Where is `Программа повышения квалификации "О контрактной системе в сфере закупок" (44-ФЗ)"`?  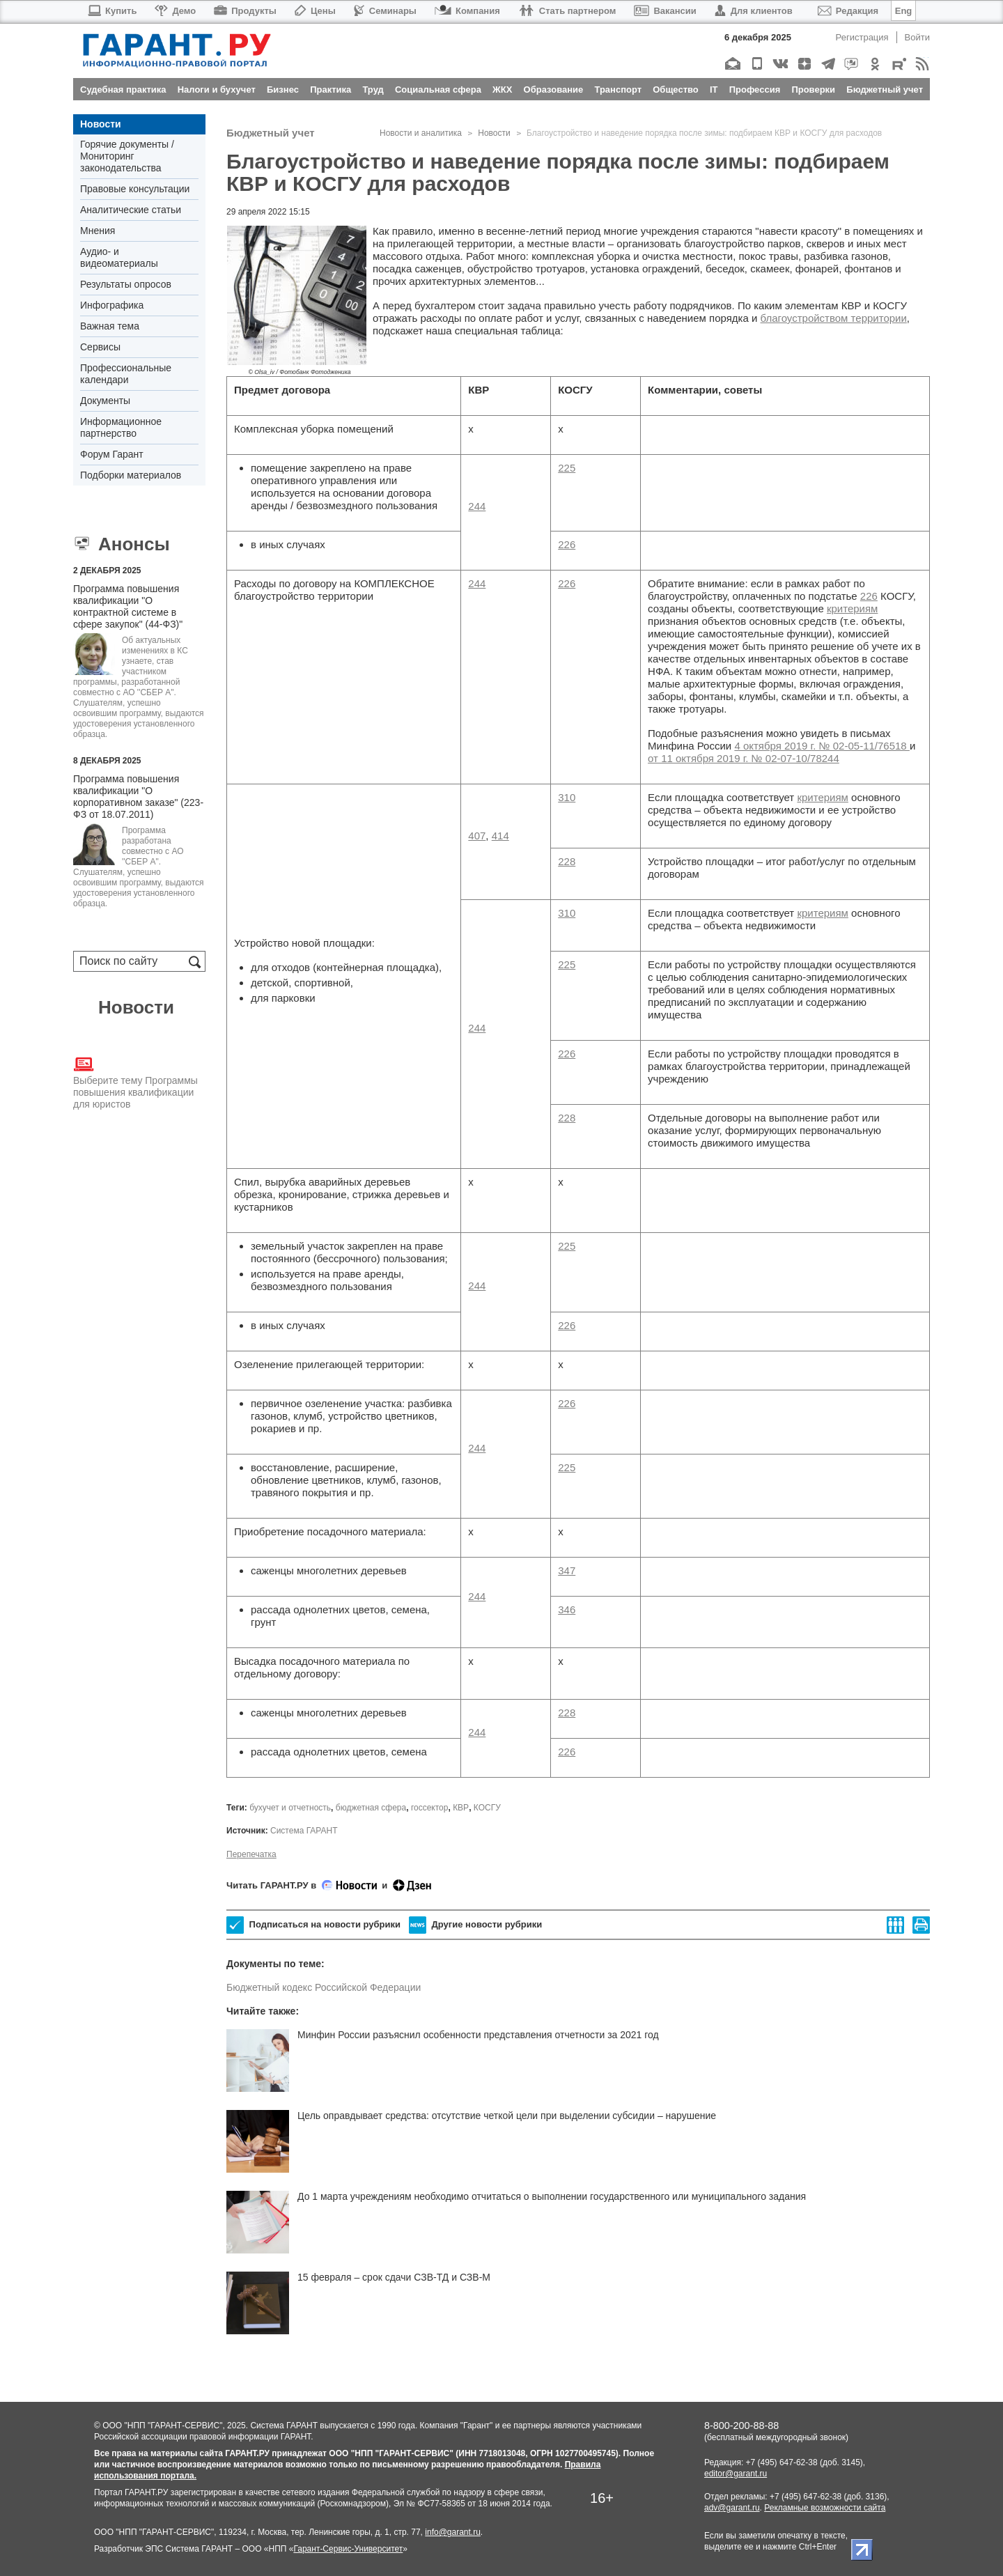
Программа повышения квалификации "О контрактной системе в сфере закупок" (44-ФЗ)" is located at coordinates (127, 606).